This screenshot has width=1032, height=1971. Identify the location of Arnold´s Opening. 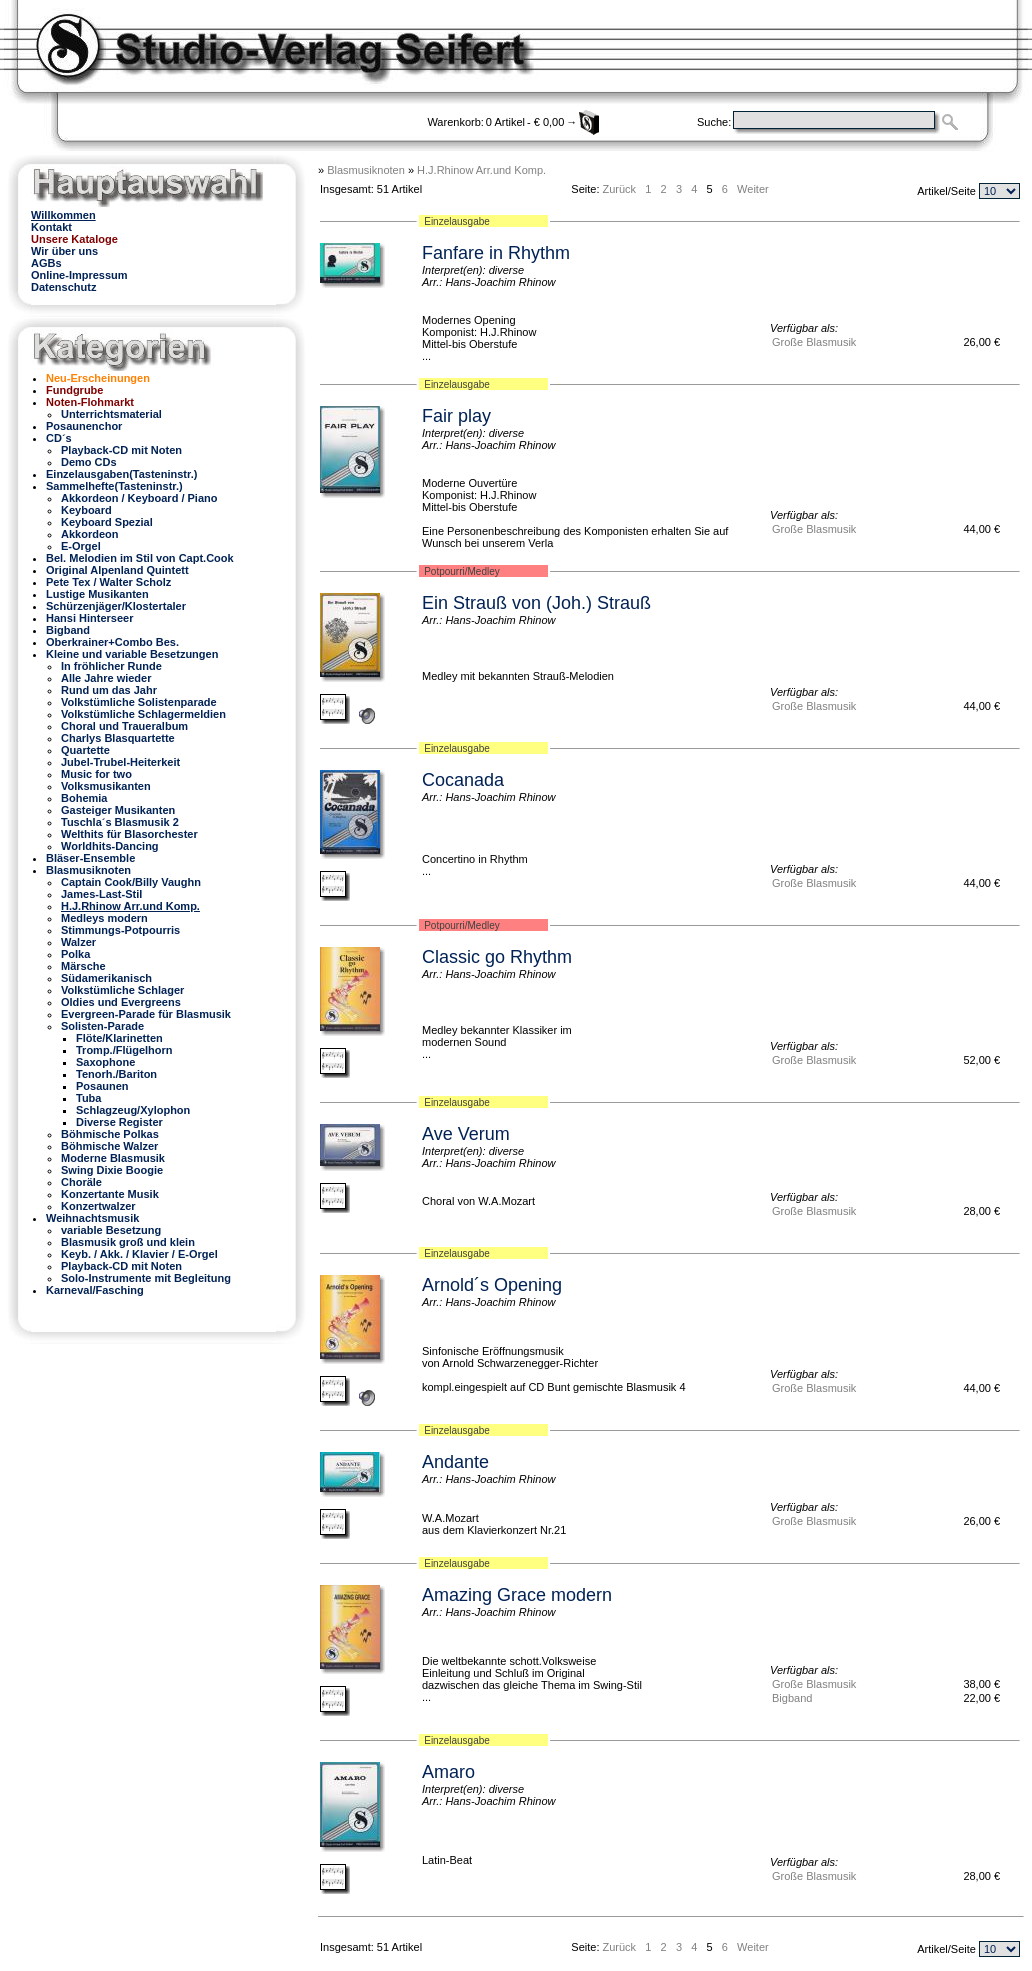
(492, 1285).